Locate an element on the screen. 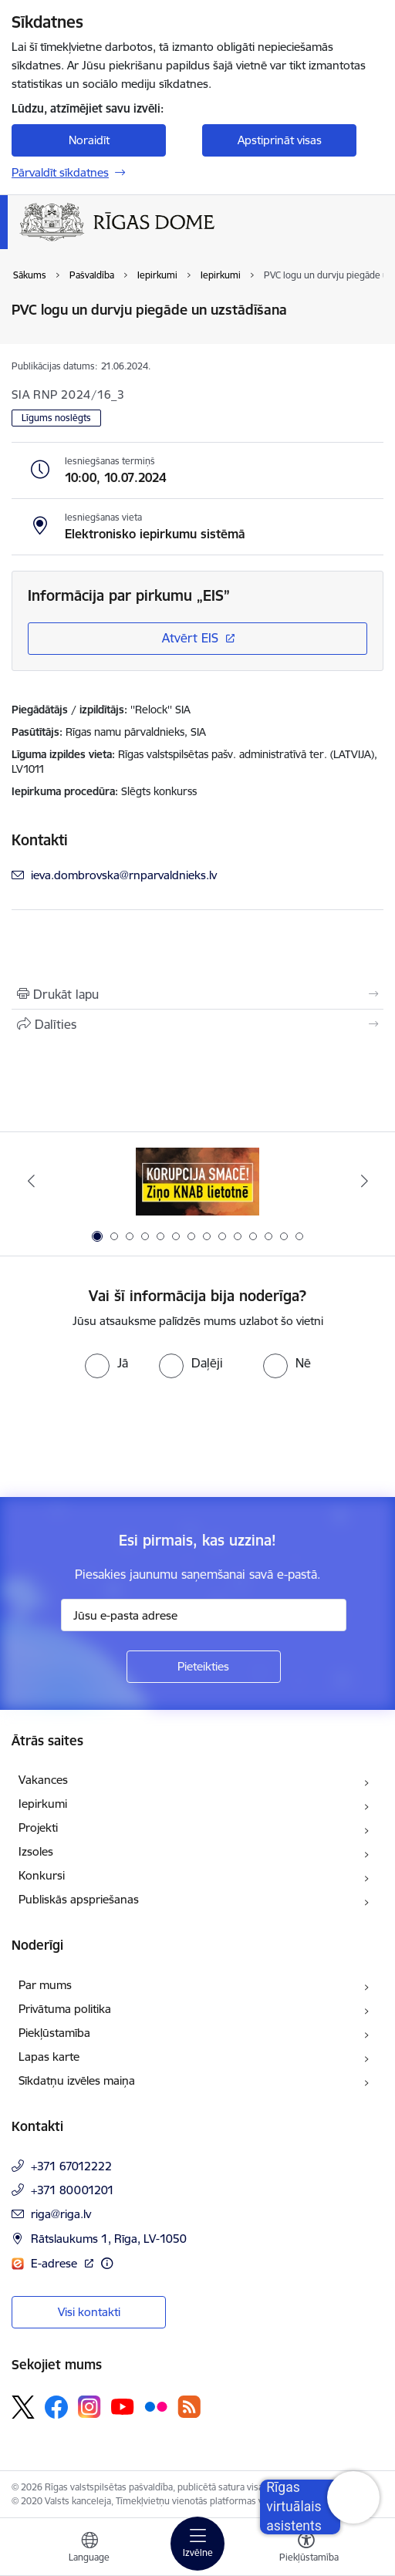 The image size is (395, 2576). Par mums is located at coordinates (45, 1985).